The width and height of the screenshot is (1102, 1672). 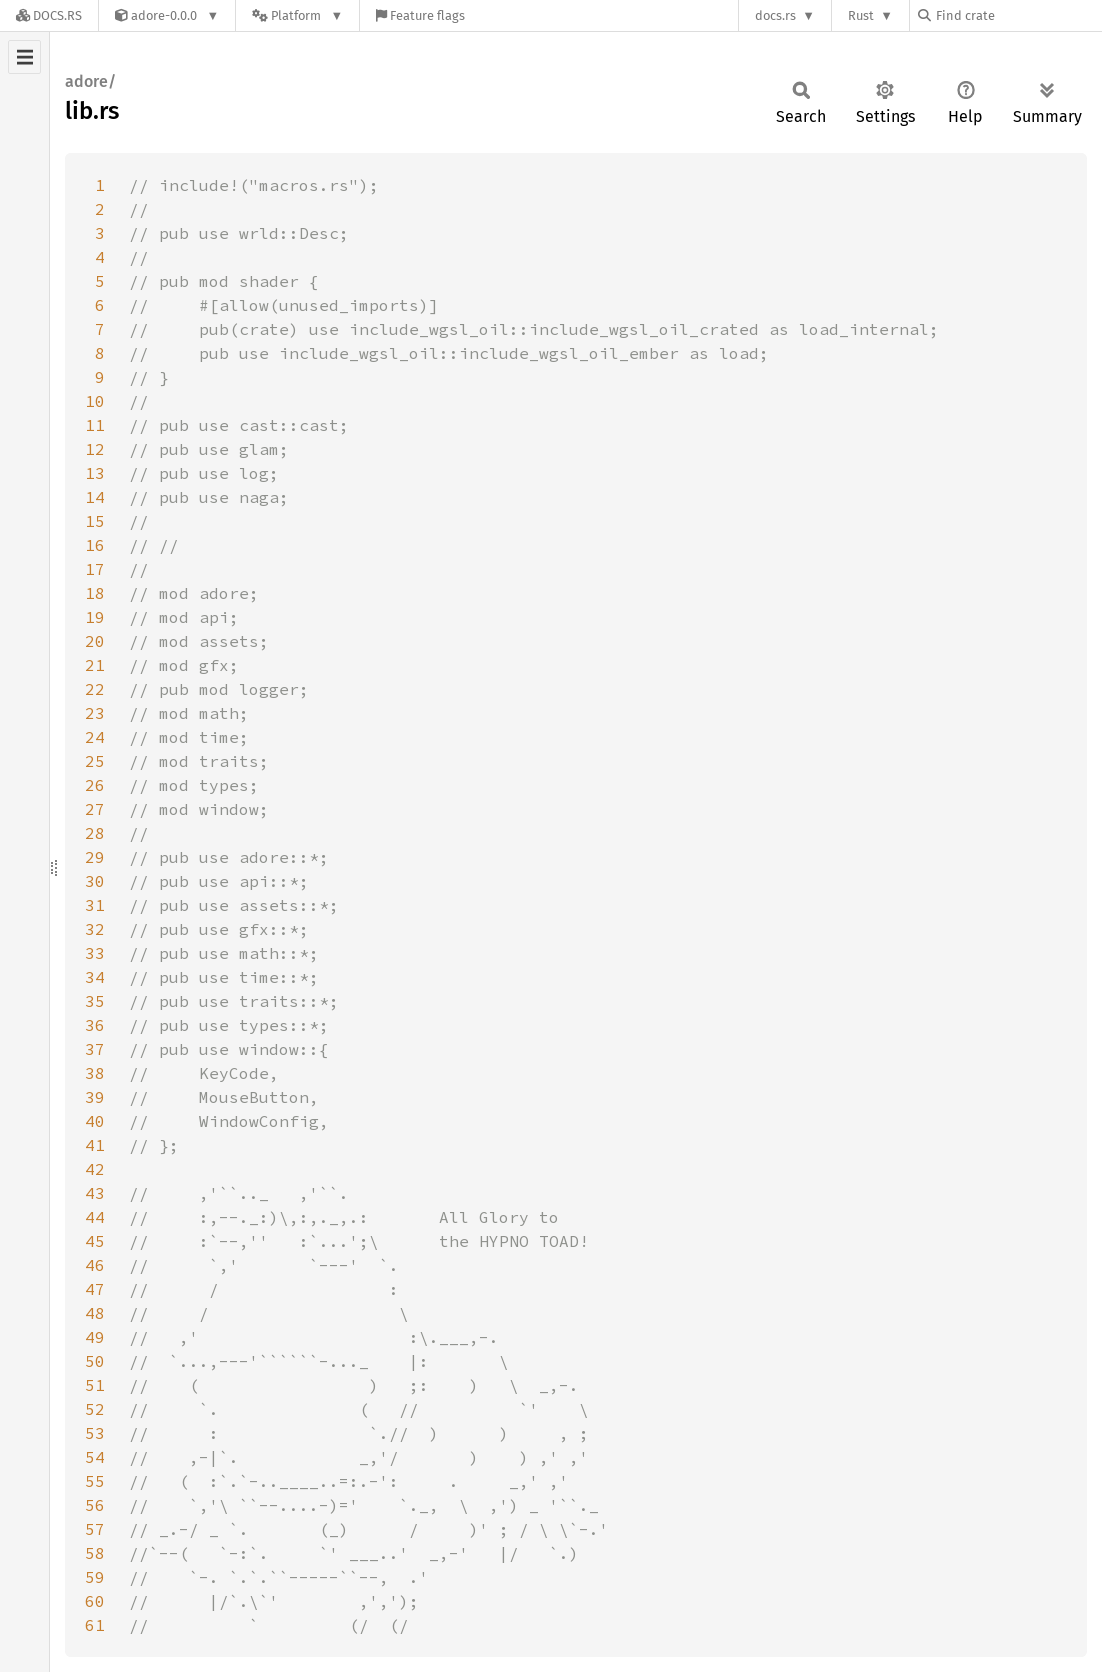 What do you see at coordinates (95, 761) in the screenshot?
I see `25` at bounding box center [95, 761].